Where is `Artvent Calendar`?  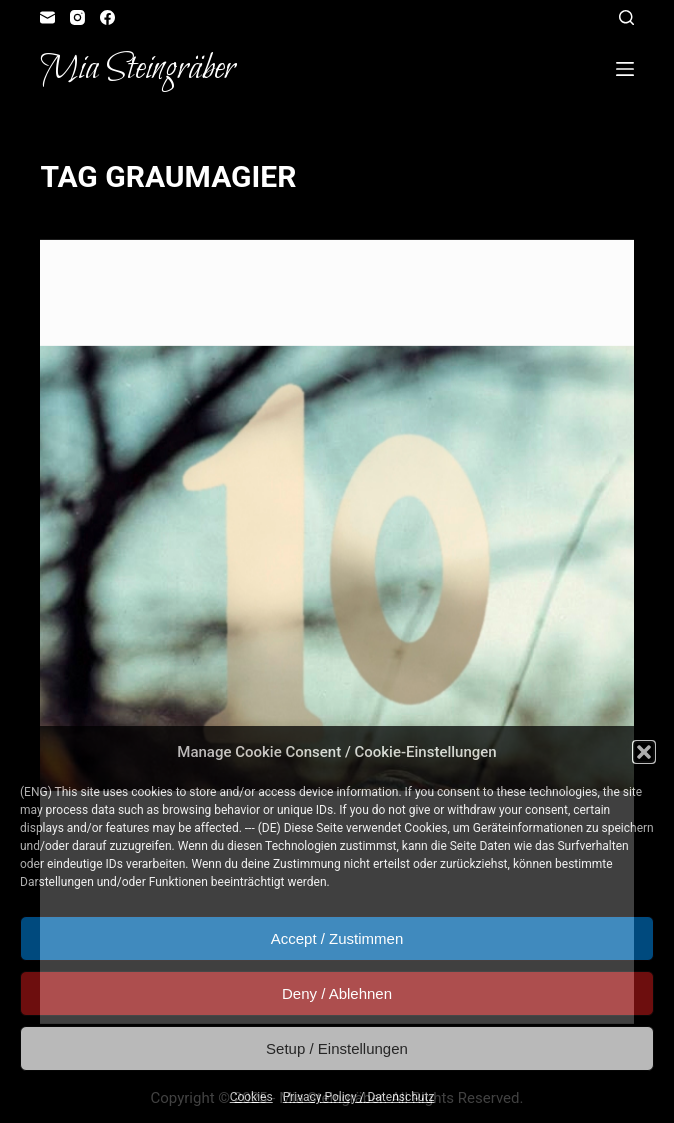
Artvent Calendar is located at coordinates (128, 280).